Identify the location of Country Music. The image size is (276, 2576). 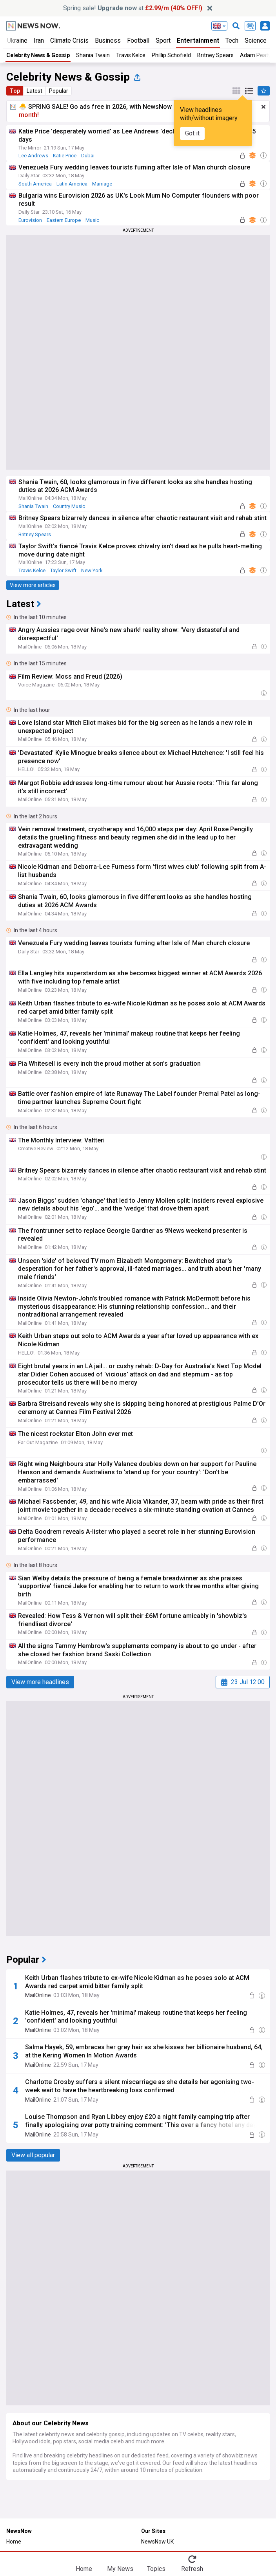
(69, 506).